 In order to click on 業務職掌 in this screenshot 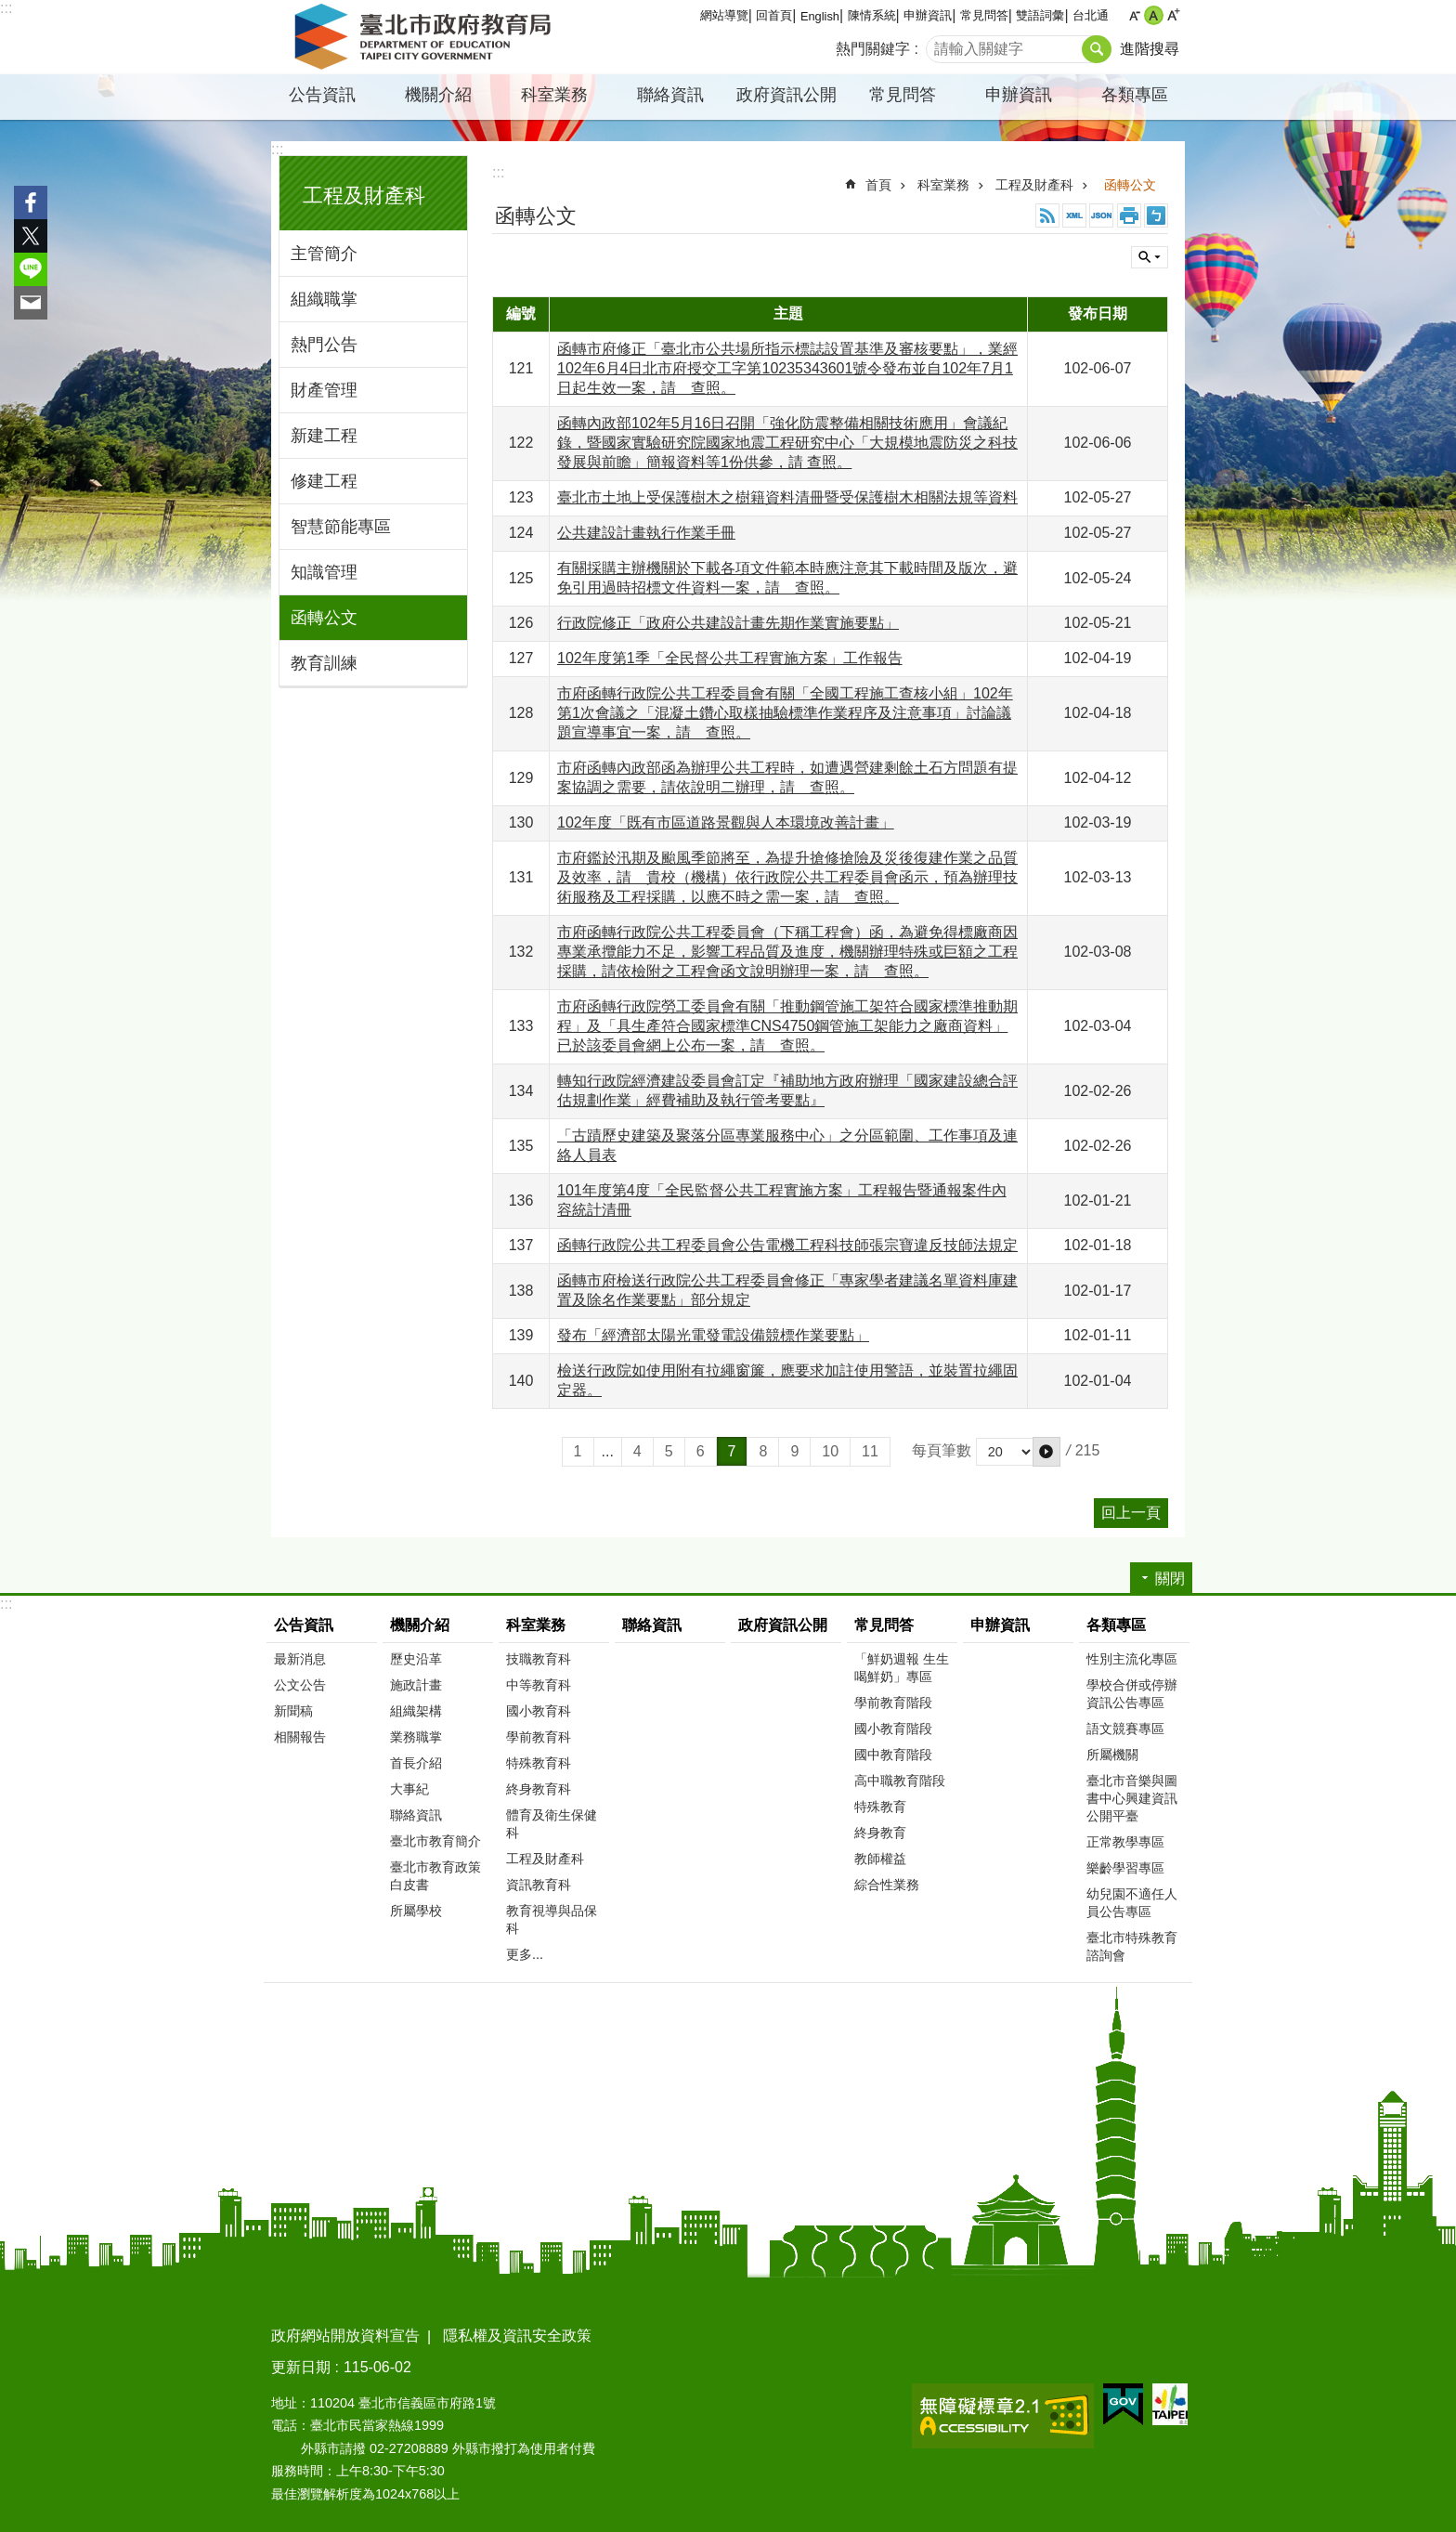, I will do `click(416, 1736)`.